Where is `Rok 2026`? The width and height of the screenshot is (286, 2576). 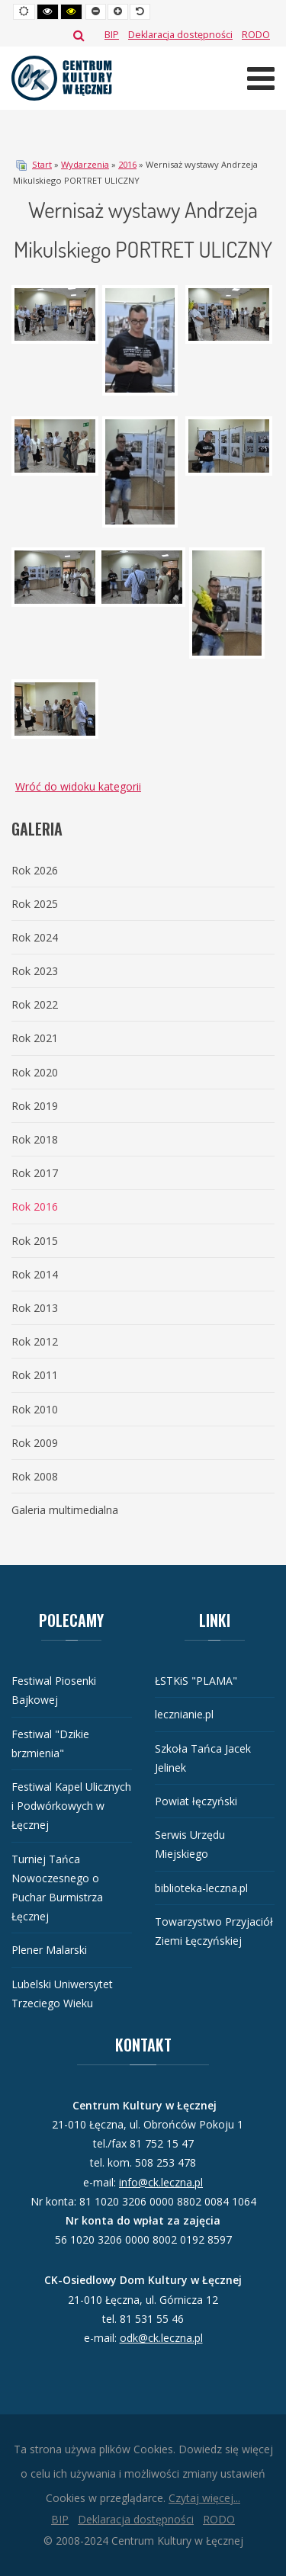 Rok 2026 is located at coordinates (34, 870).